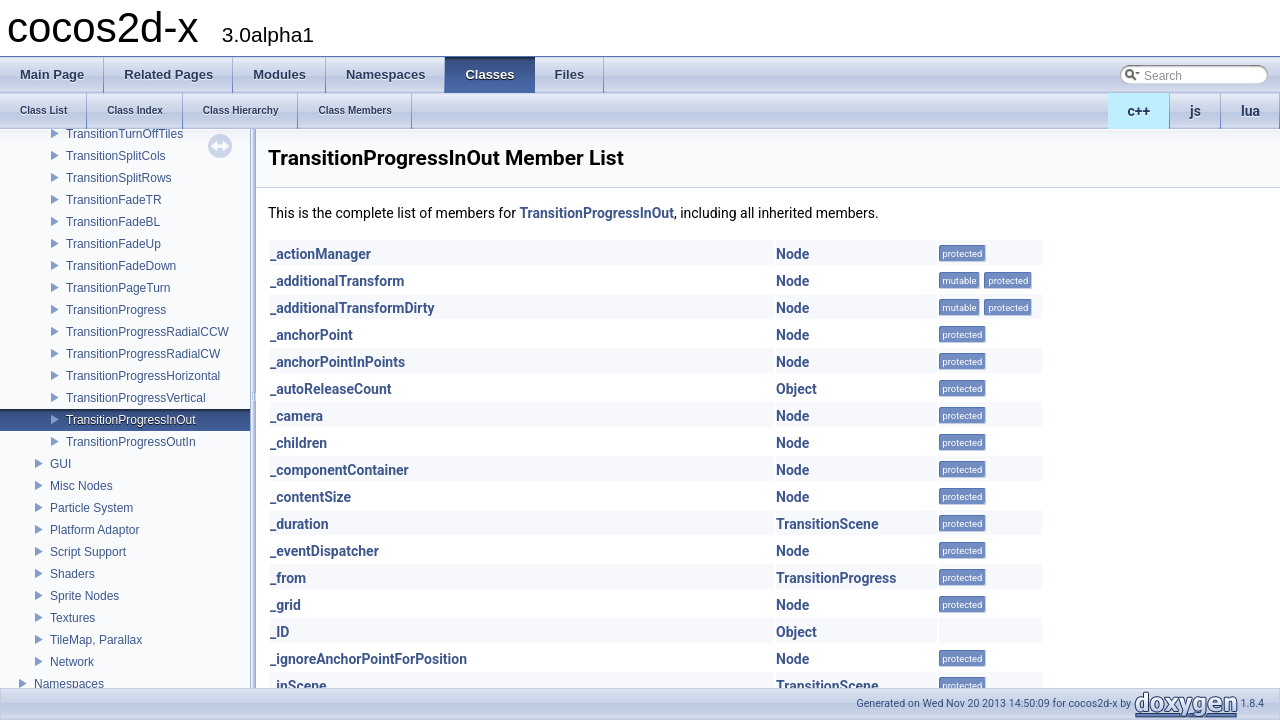 This screenshot has height=720, width=1280. Describe the element at coordinates (796, 389) in the screenshot. I see `Object` at that location.